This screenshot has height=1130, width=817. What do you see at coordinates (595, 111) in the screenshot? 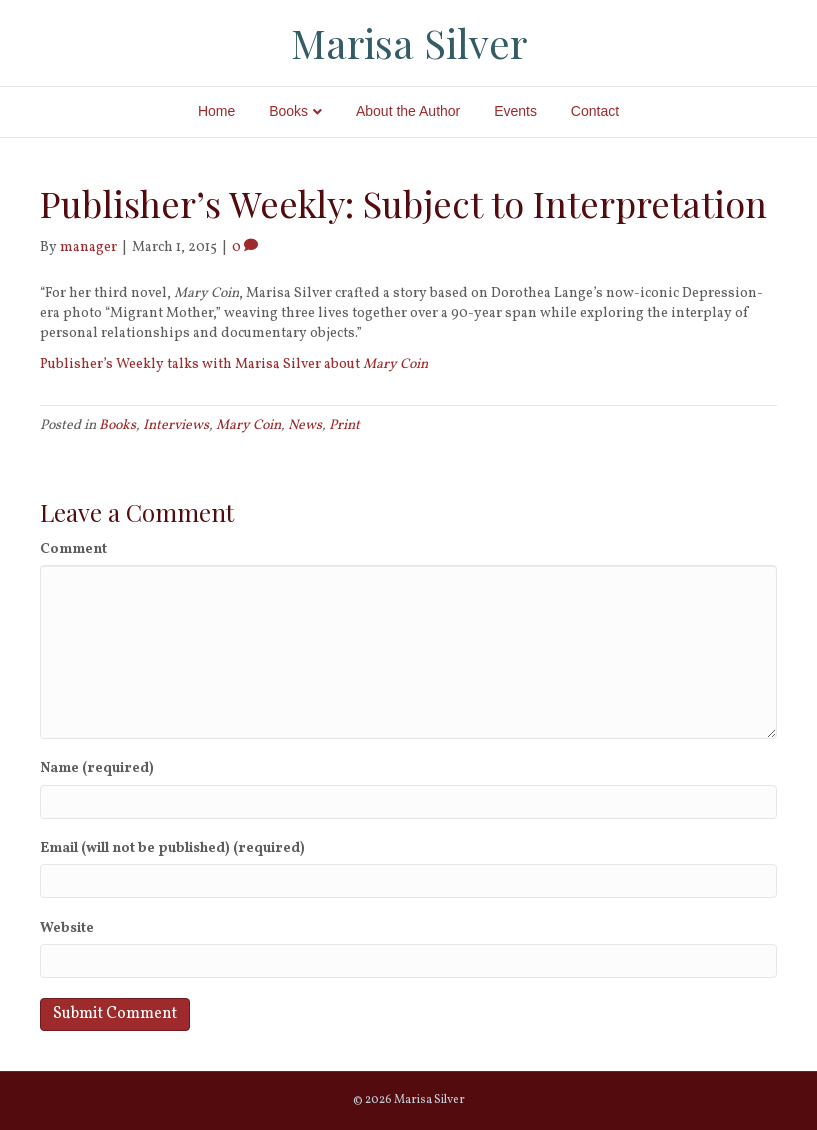
I see `Contact` at bounding box center [595, 111].